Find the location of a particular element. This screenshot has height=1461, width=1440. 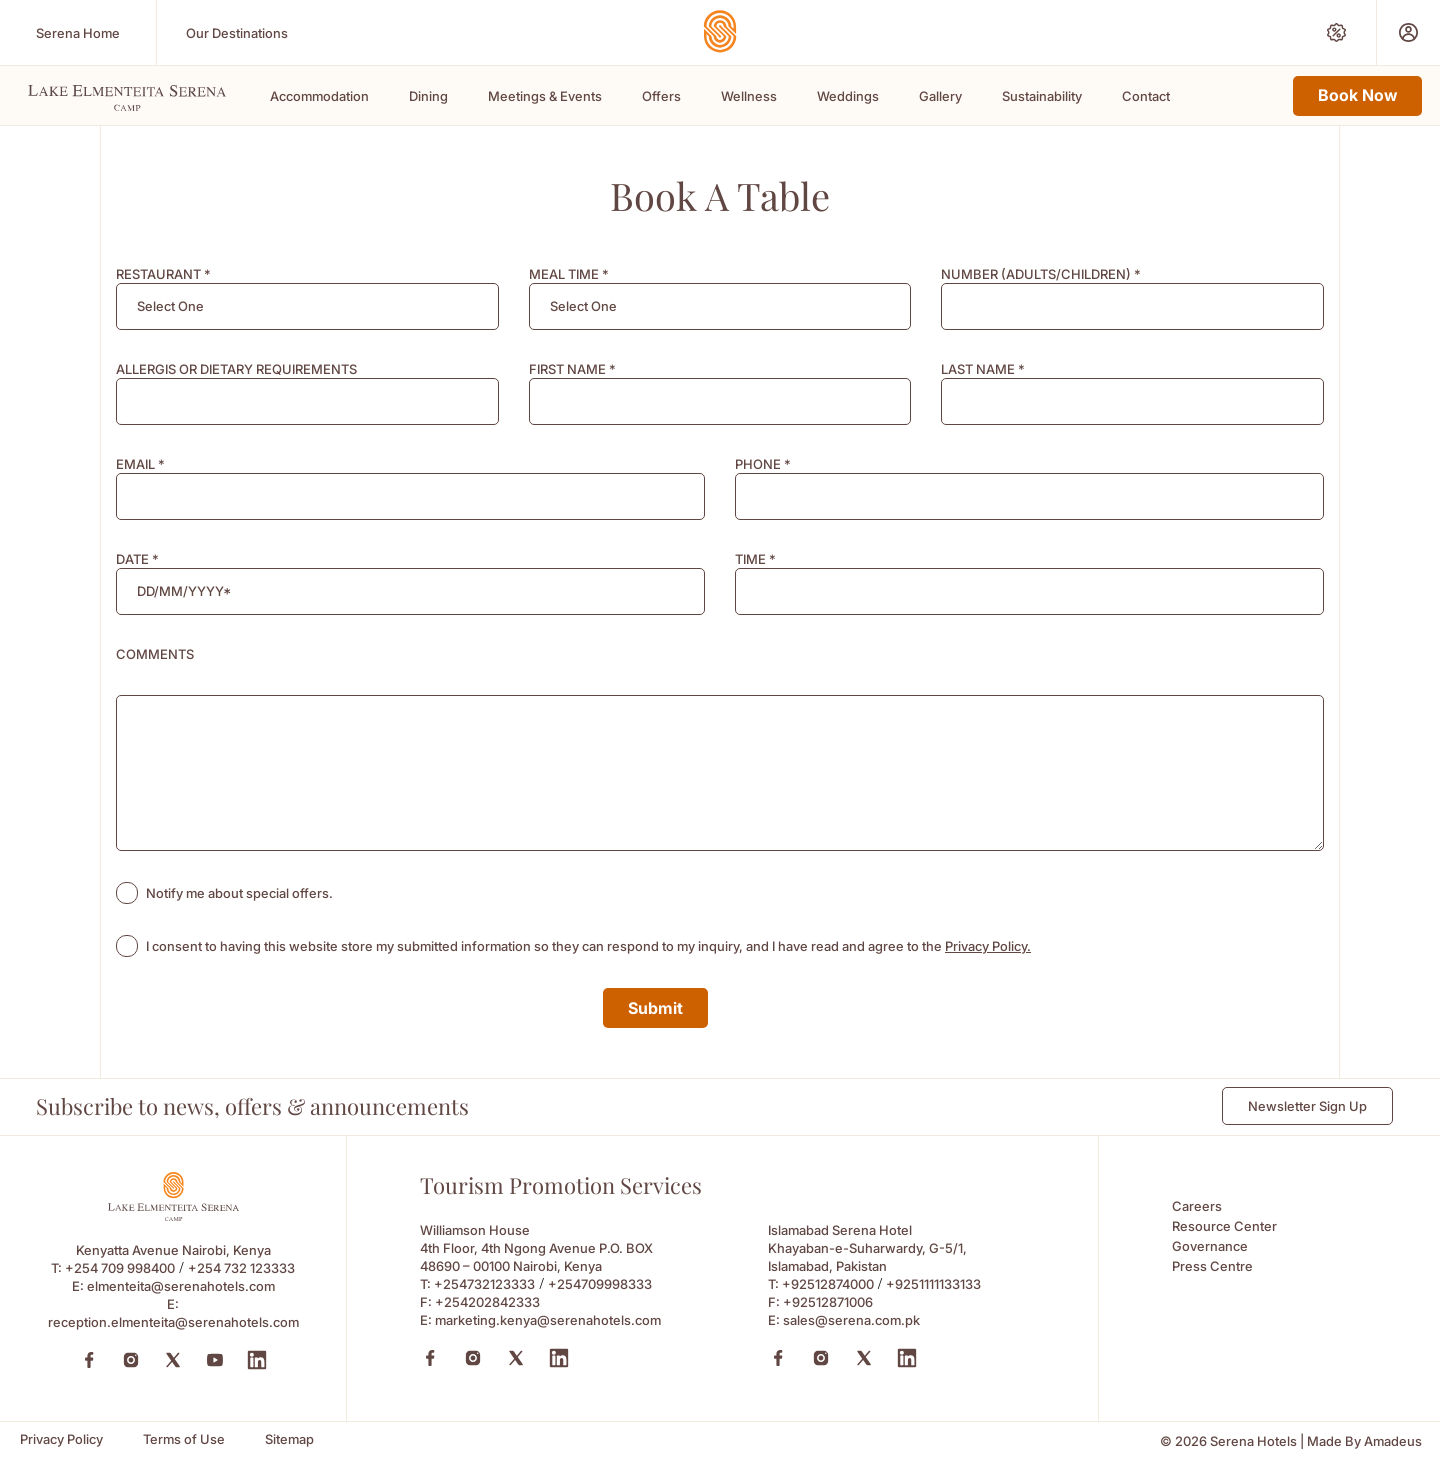

+254 709 998400 [Call to +254 709 998400] is located at coordinates (120, 1268).